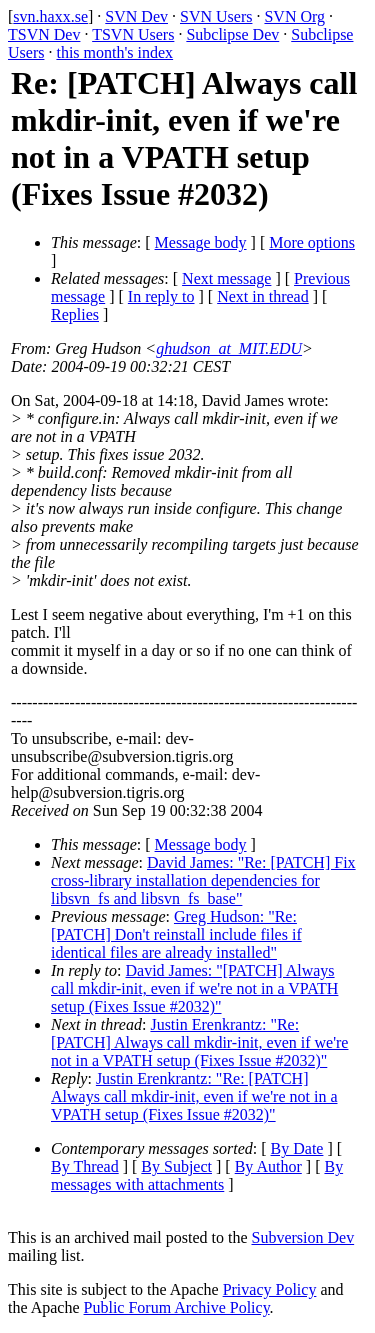  What do you see at coordinates (201, 242) in the screenshot?
I see `Message body` at bounding box center [201, 242].